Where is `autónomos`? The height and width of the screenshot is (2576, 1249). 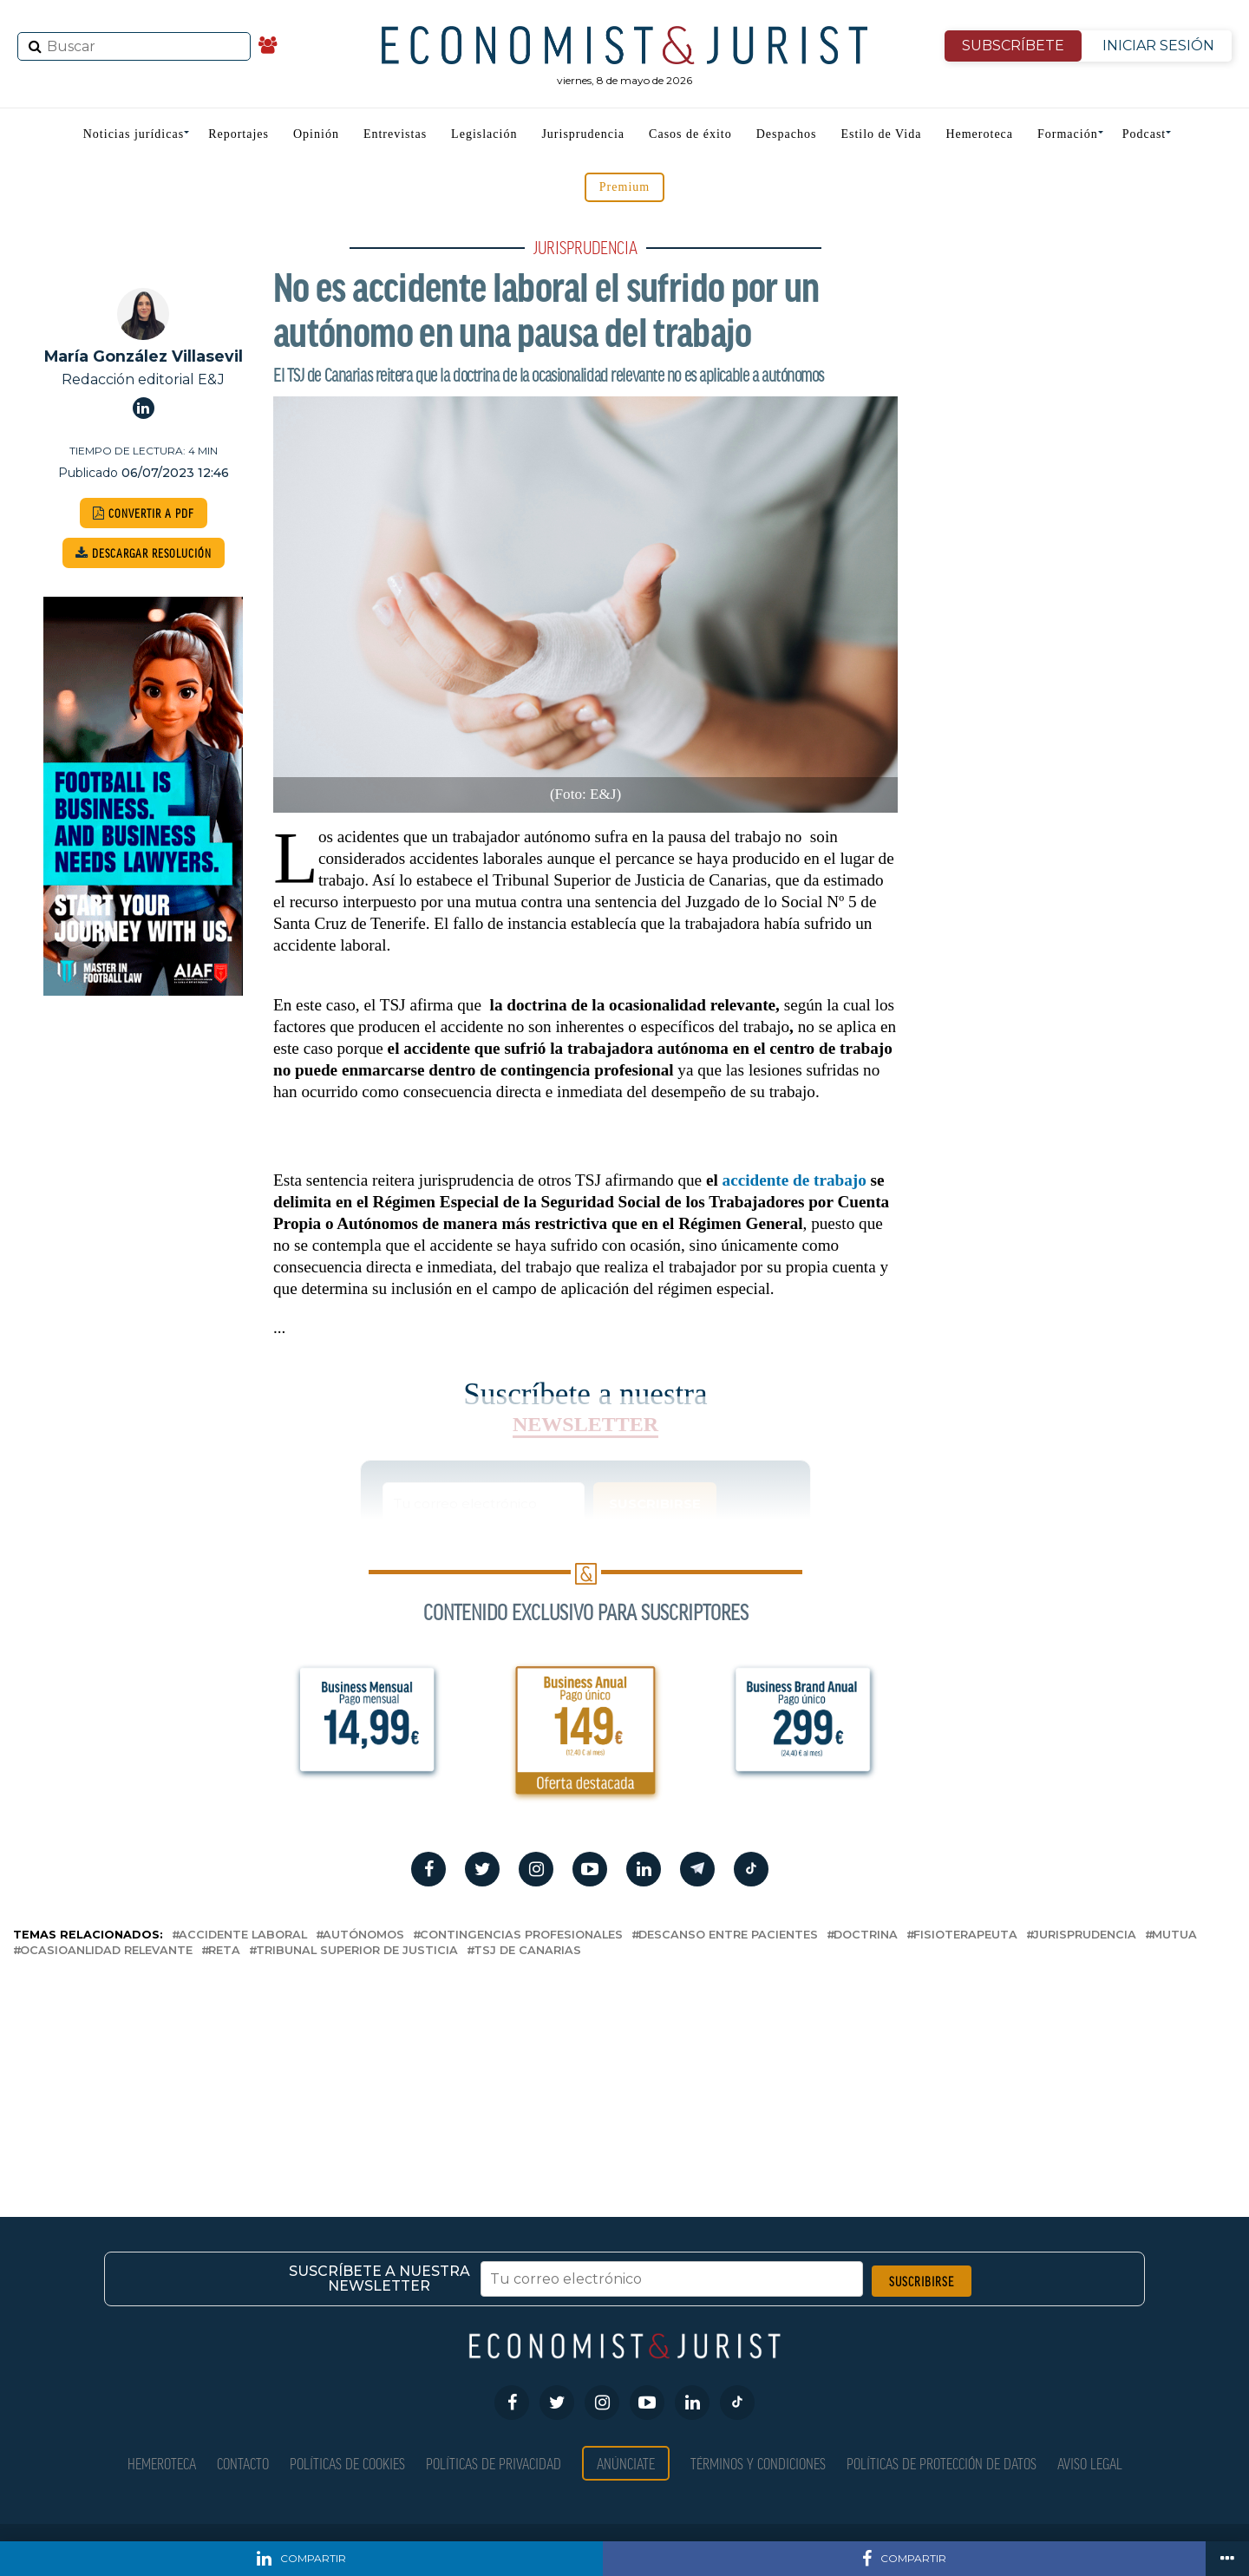
autónomos is located at coordinates (363, 1935).